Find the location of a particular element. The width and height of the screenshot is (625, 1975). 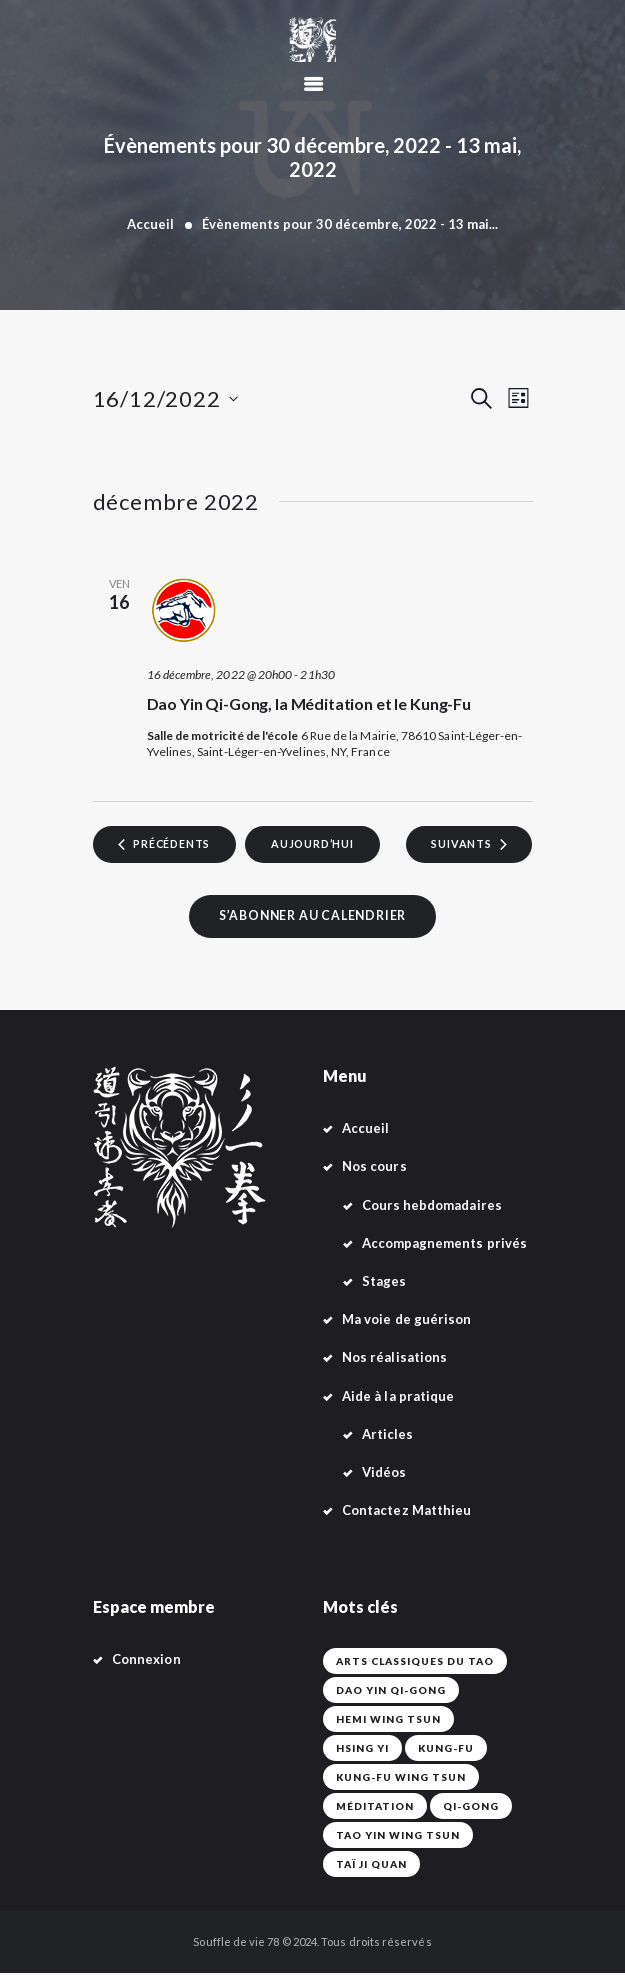

[Évènements suivants] is located at coordinates (467, 845).